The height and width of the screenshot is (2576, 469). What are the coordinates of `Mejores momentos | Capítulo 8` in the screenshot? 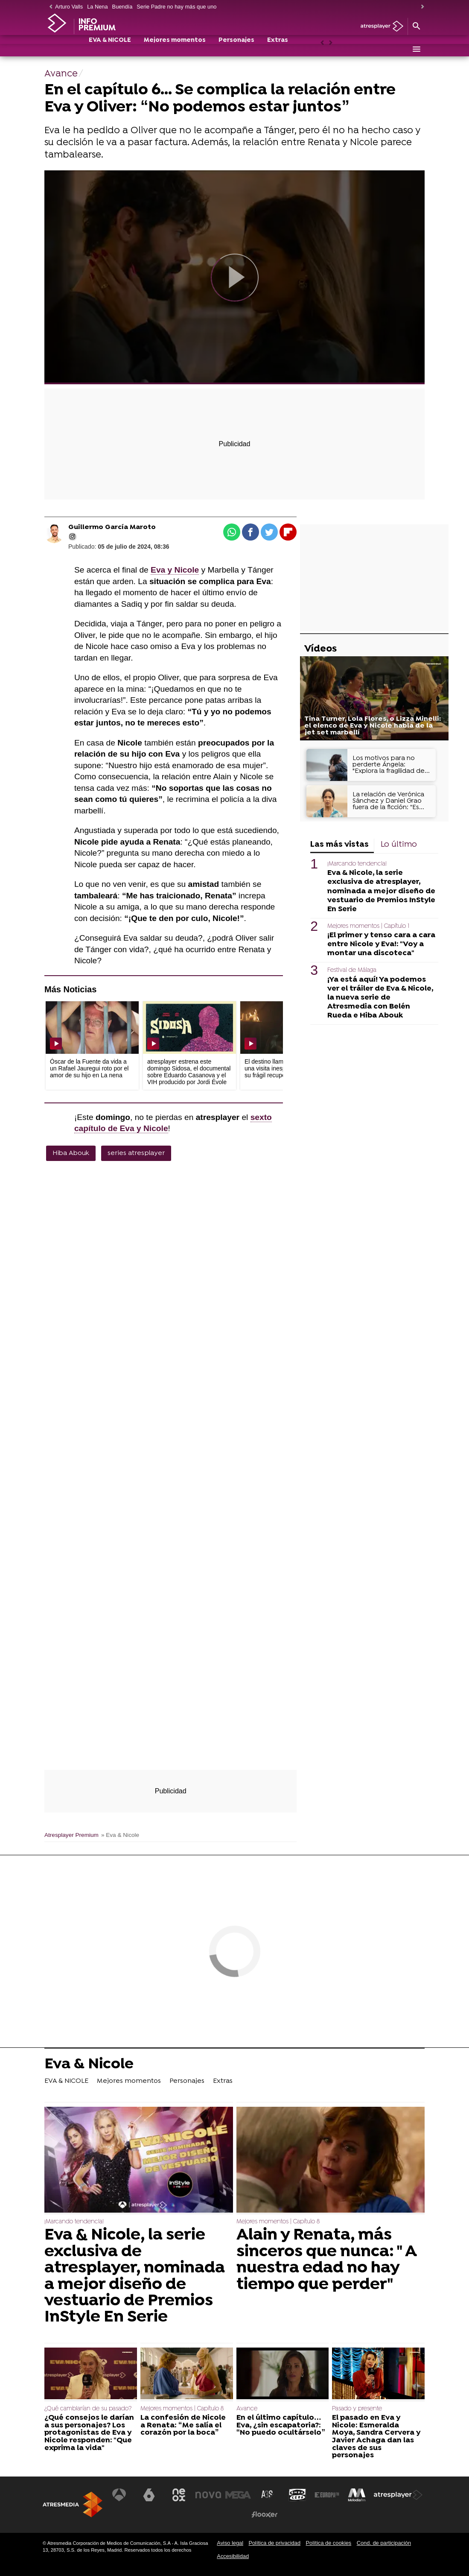 It's located at (278, 2221).